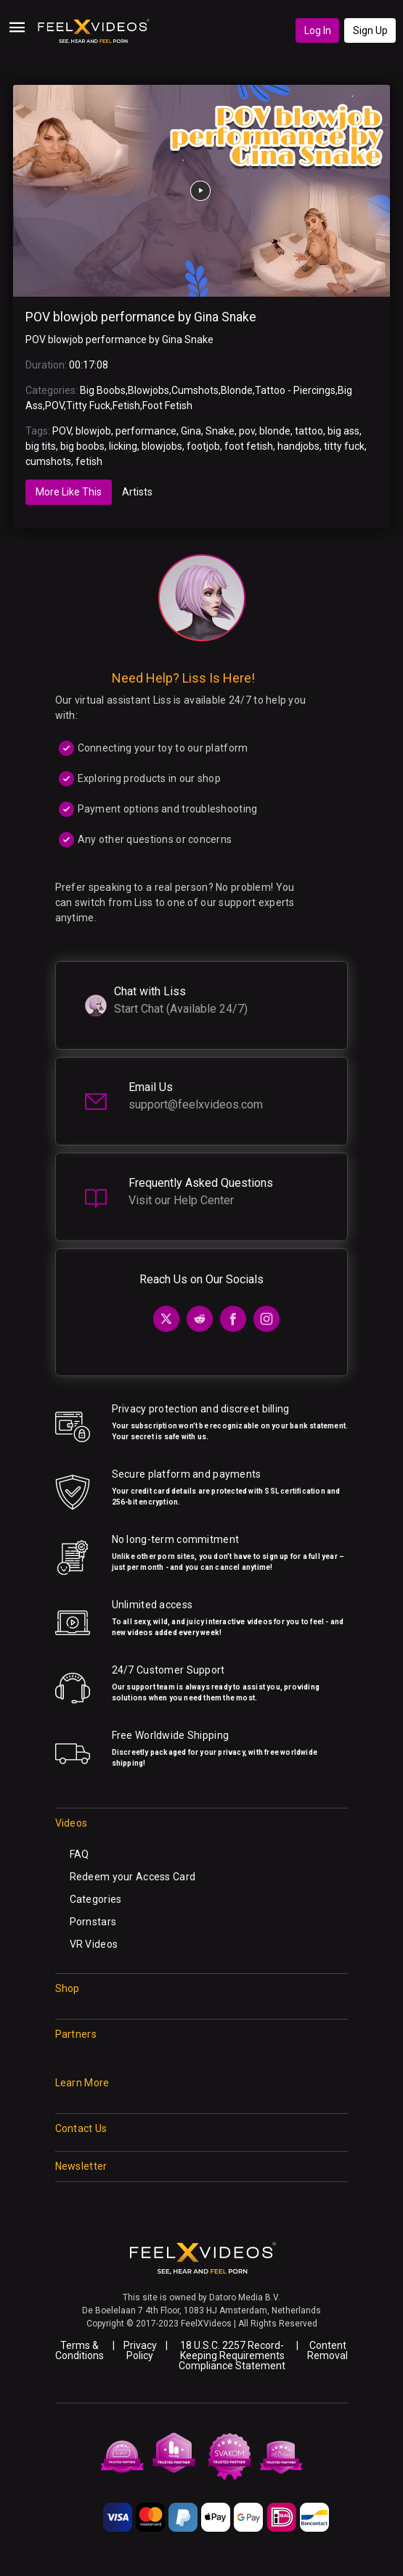  I want to click on licking, so click(123, 446).